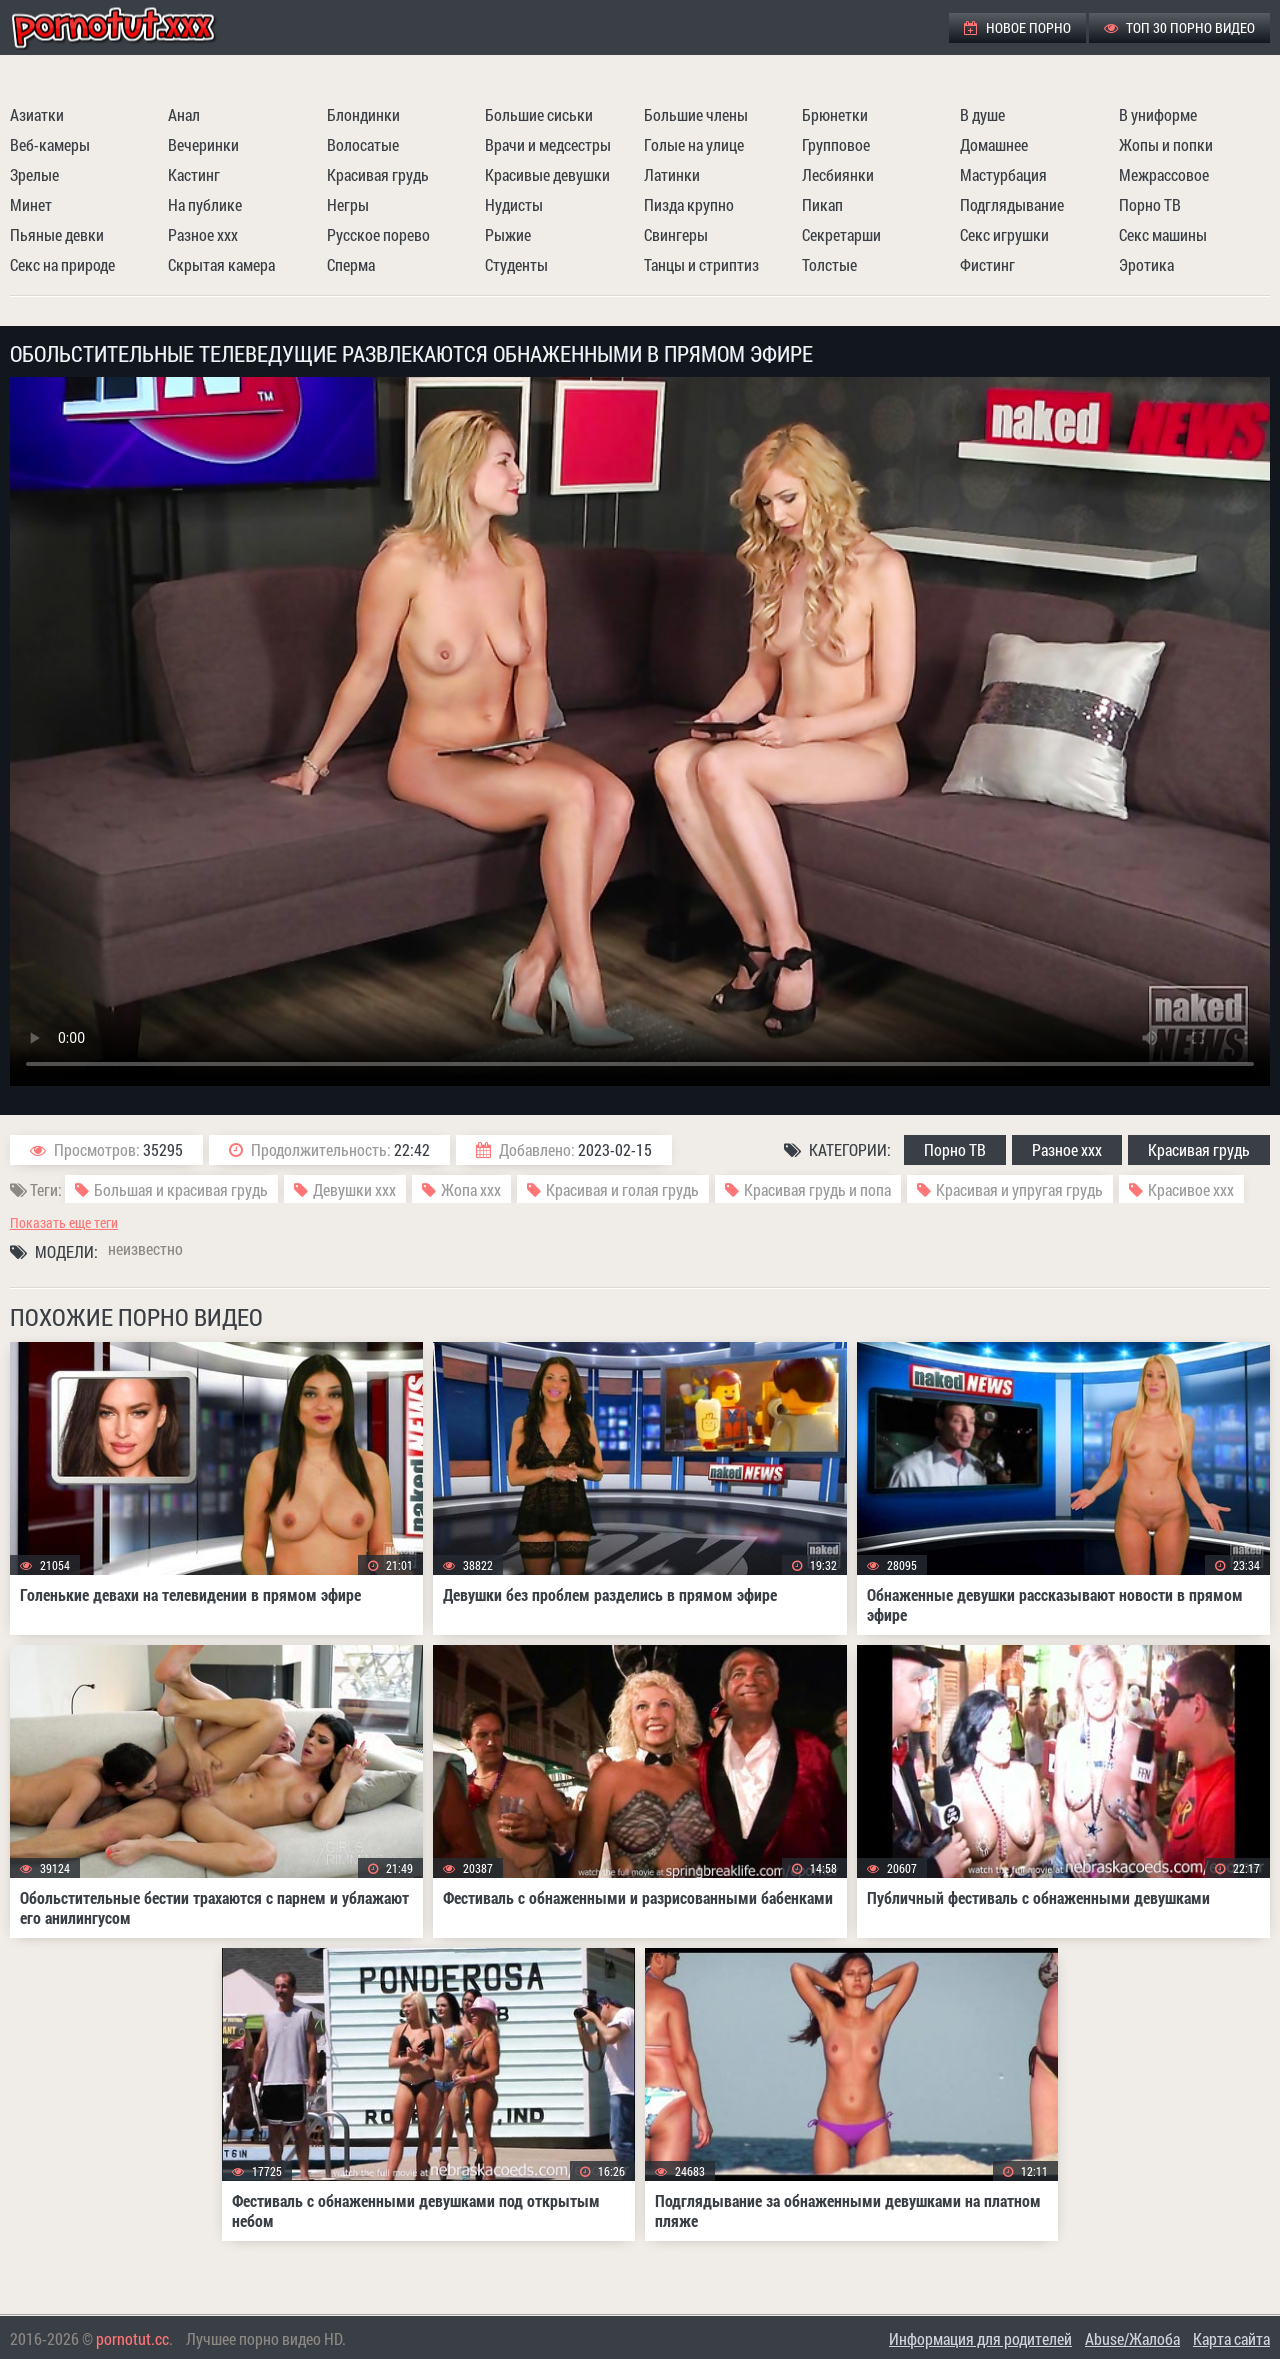  I want to click on Вечеринки, so click(203, 144).